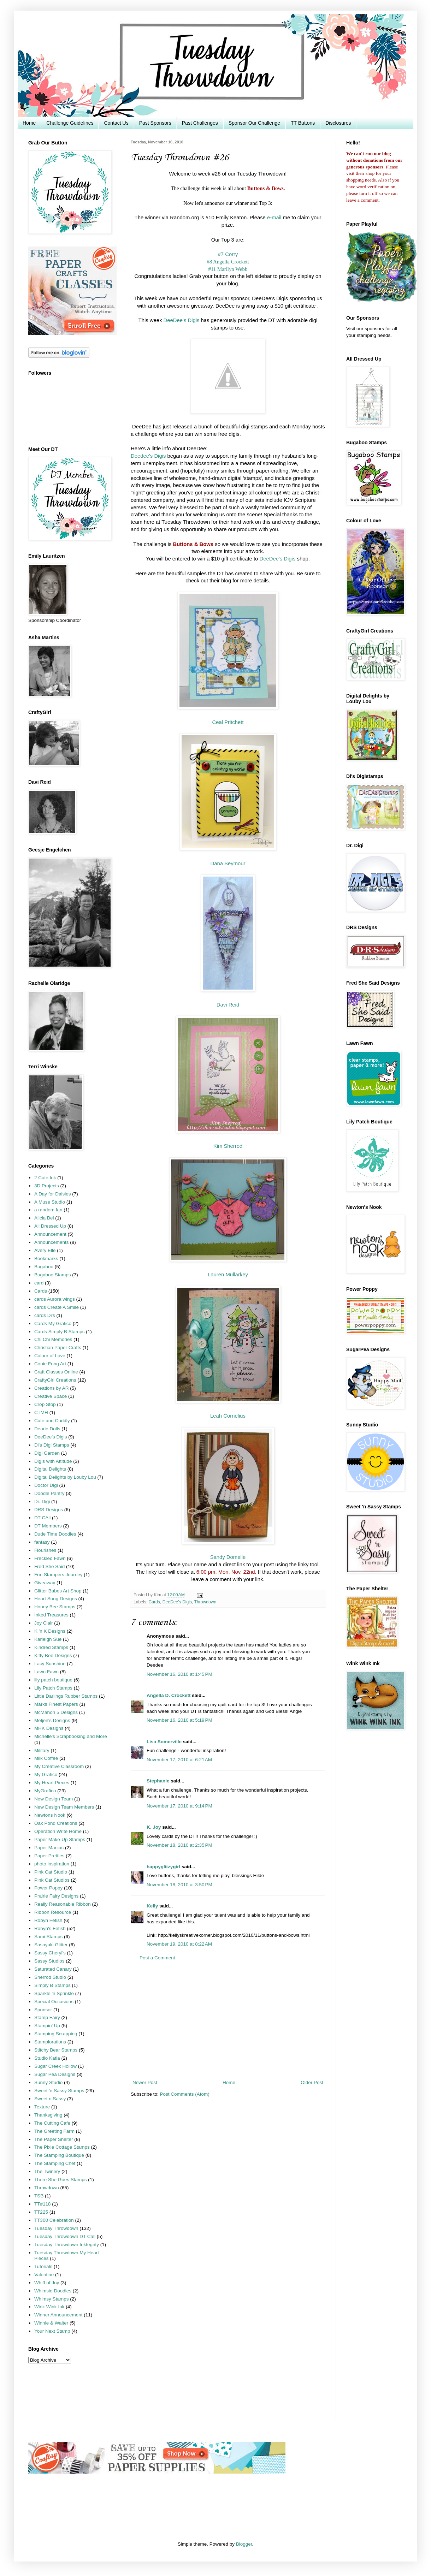  Describe the element at coordinates (55, 1534) in the screenshot. I see `Dude Time Doodles` at that location.